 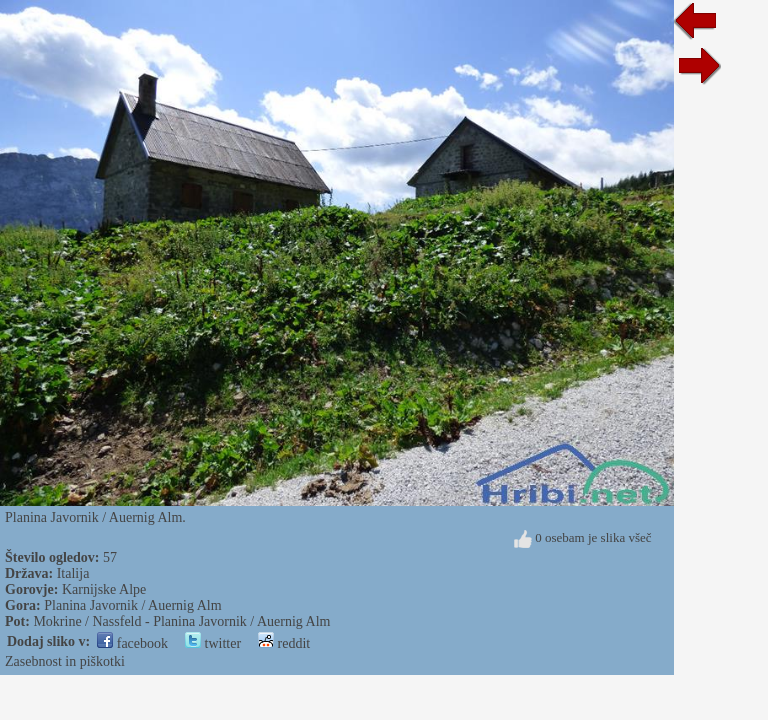 I want to click on reddit, so click(x=284, y=643).